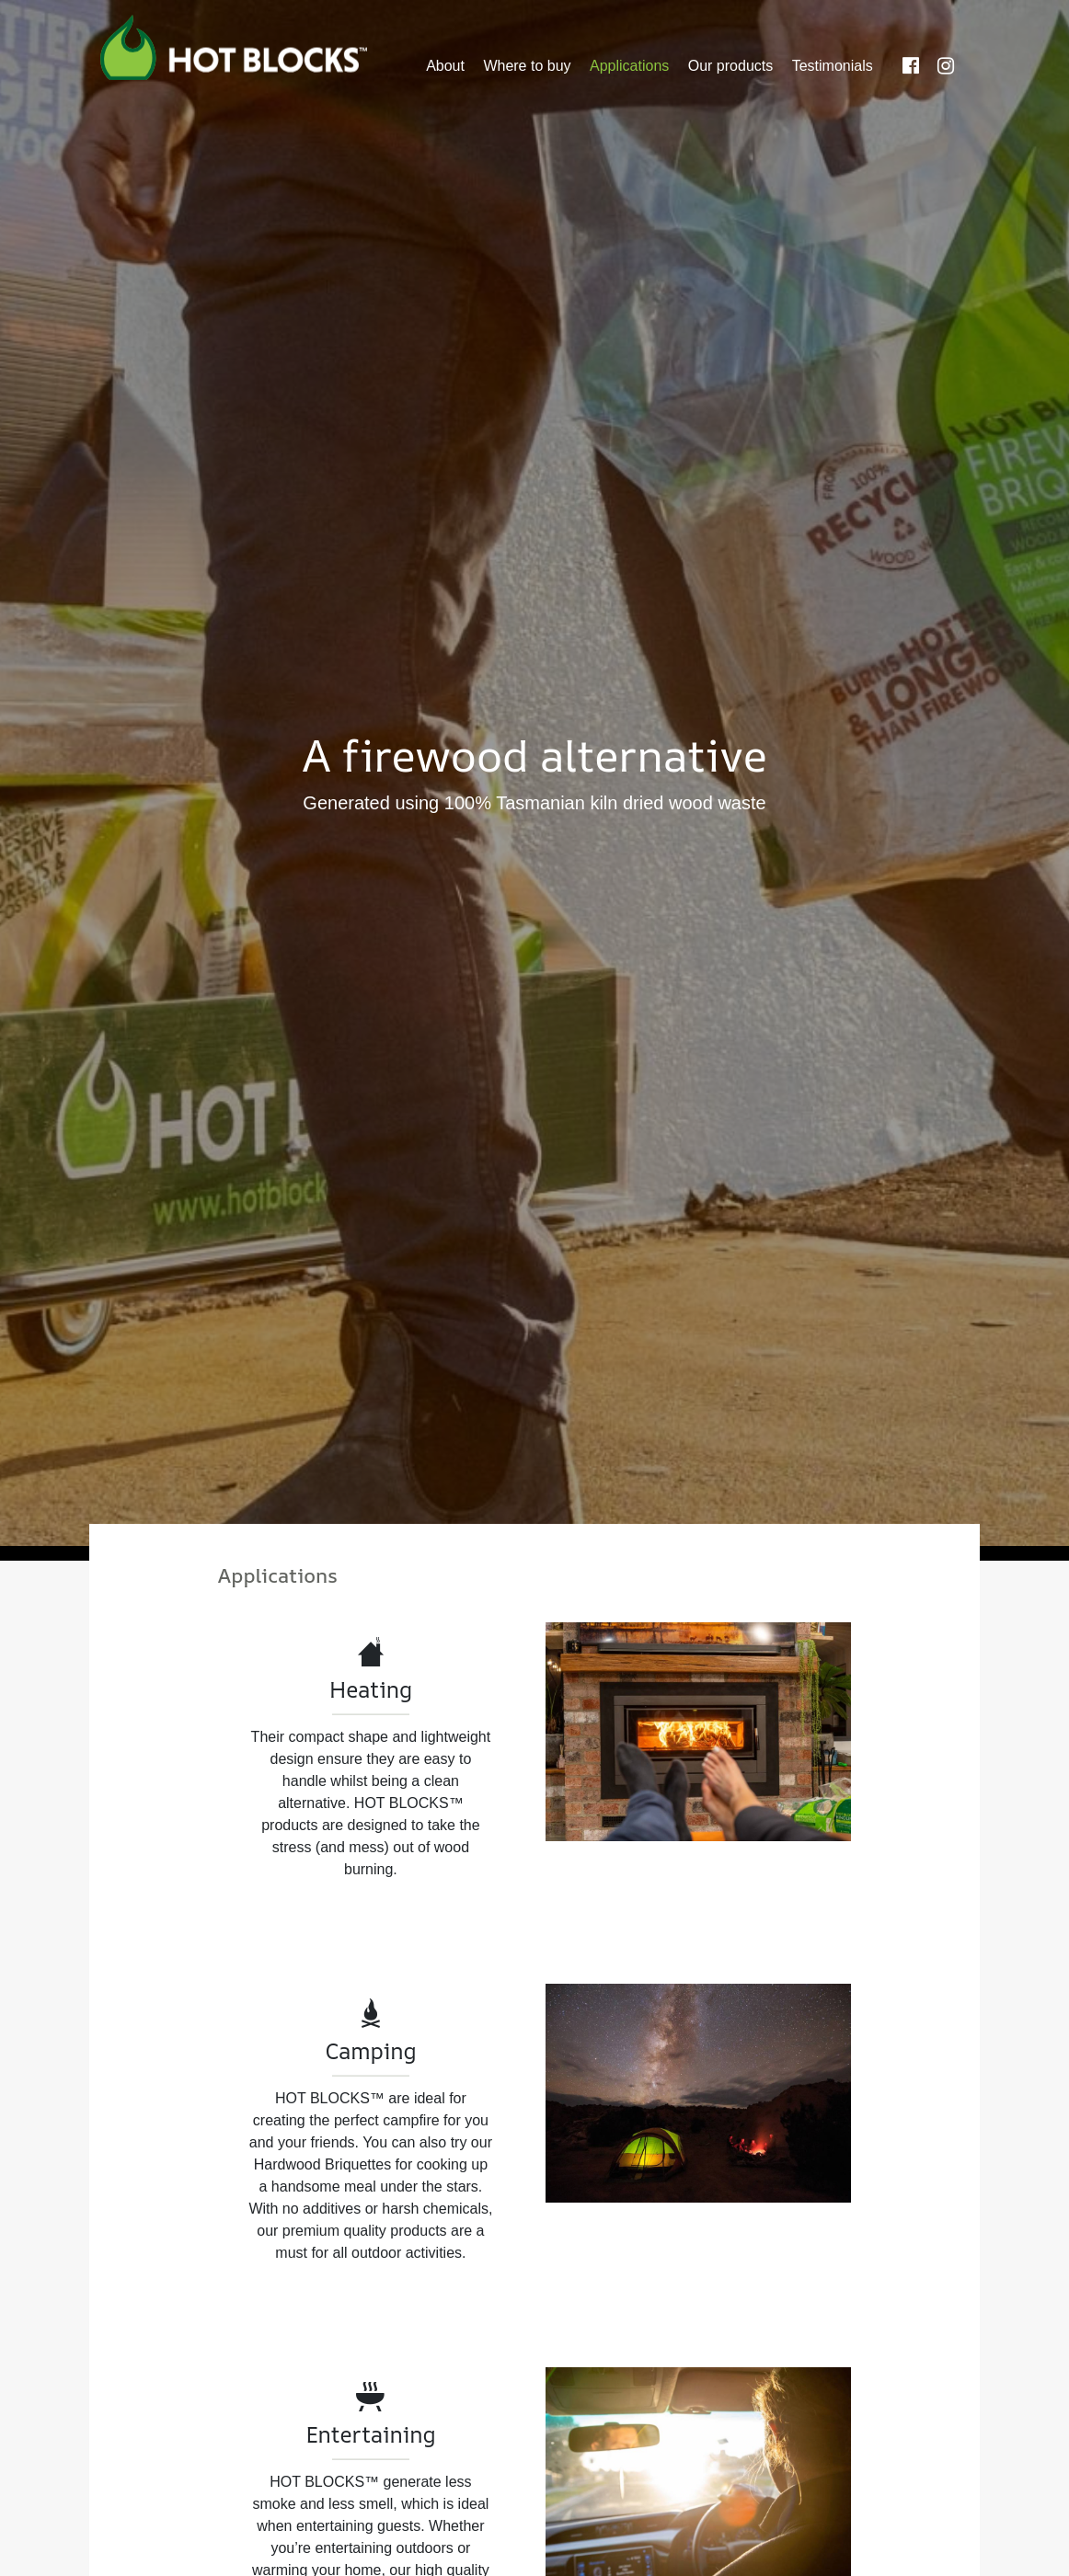 Image resolution: width=1069 pixels, height=2576 pixels. I want to click on About, so click(445, 66).